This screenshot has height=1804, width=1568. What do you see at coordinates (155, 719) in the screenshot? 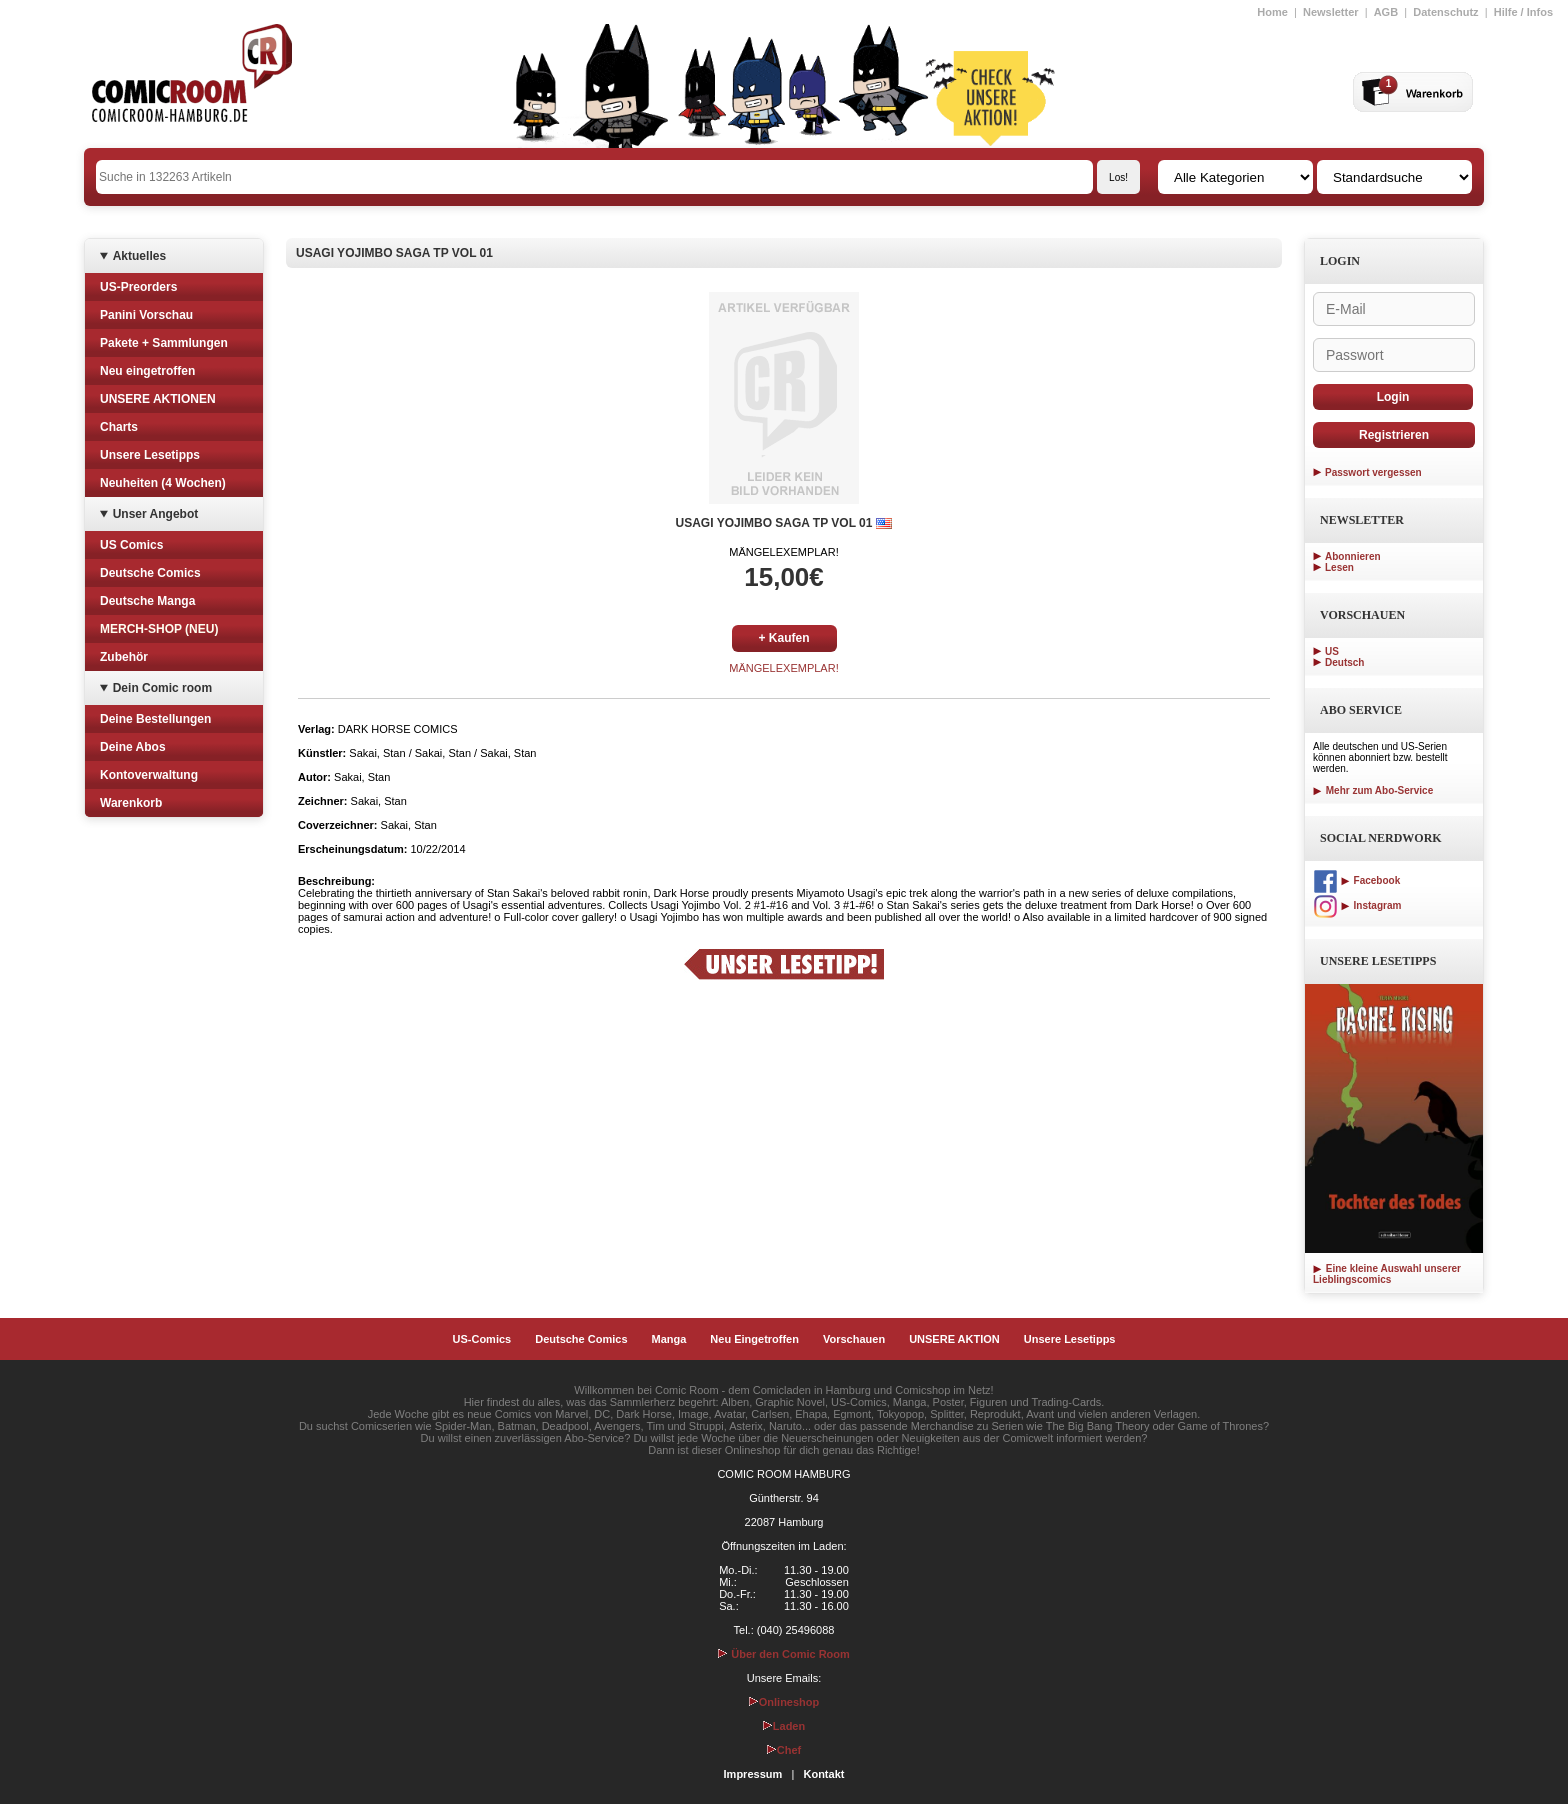
I see `Deine Bestellungen` at bounding box center [155, 719].